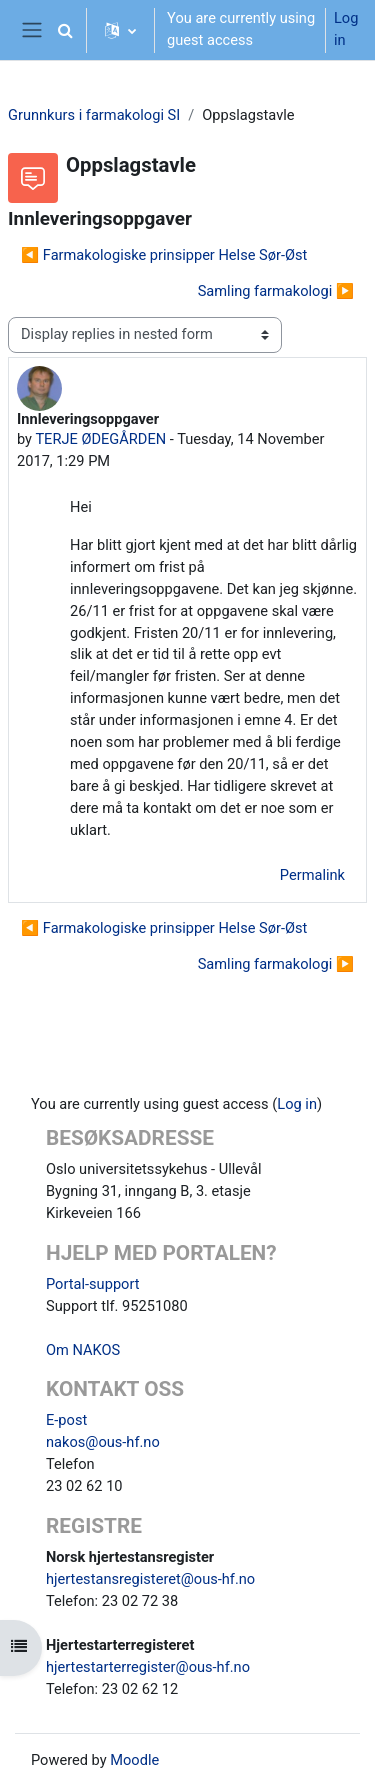 This screenshot has width=375, height=1788. I want to click on hjertestansregisteret@ous-hf.no, so click(150, 1579).